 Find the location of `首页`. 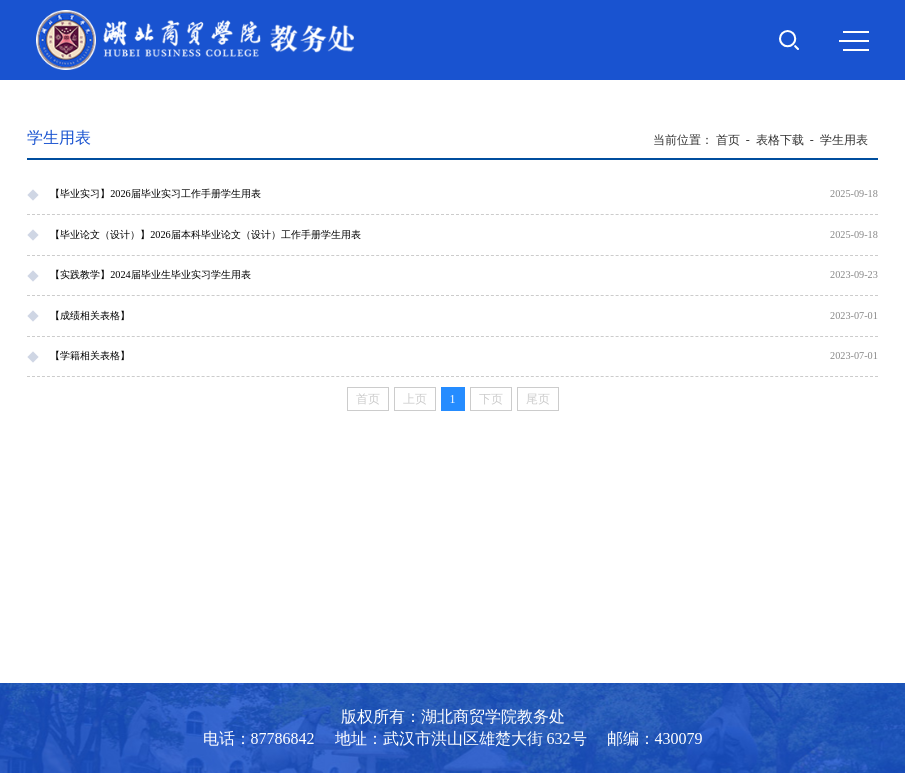

首页 is located at coordinates (728, 140).